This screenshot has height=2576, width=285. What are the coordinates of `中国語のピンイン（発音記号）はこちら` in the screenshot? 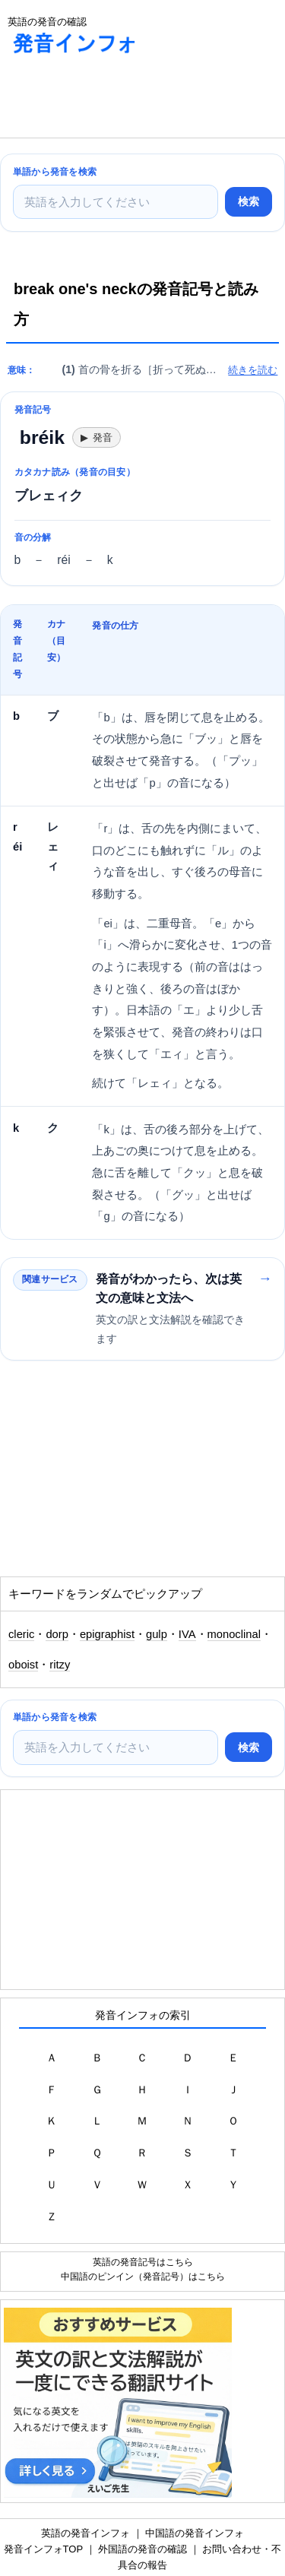 It's located at (143, 2276).